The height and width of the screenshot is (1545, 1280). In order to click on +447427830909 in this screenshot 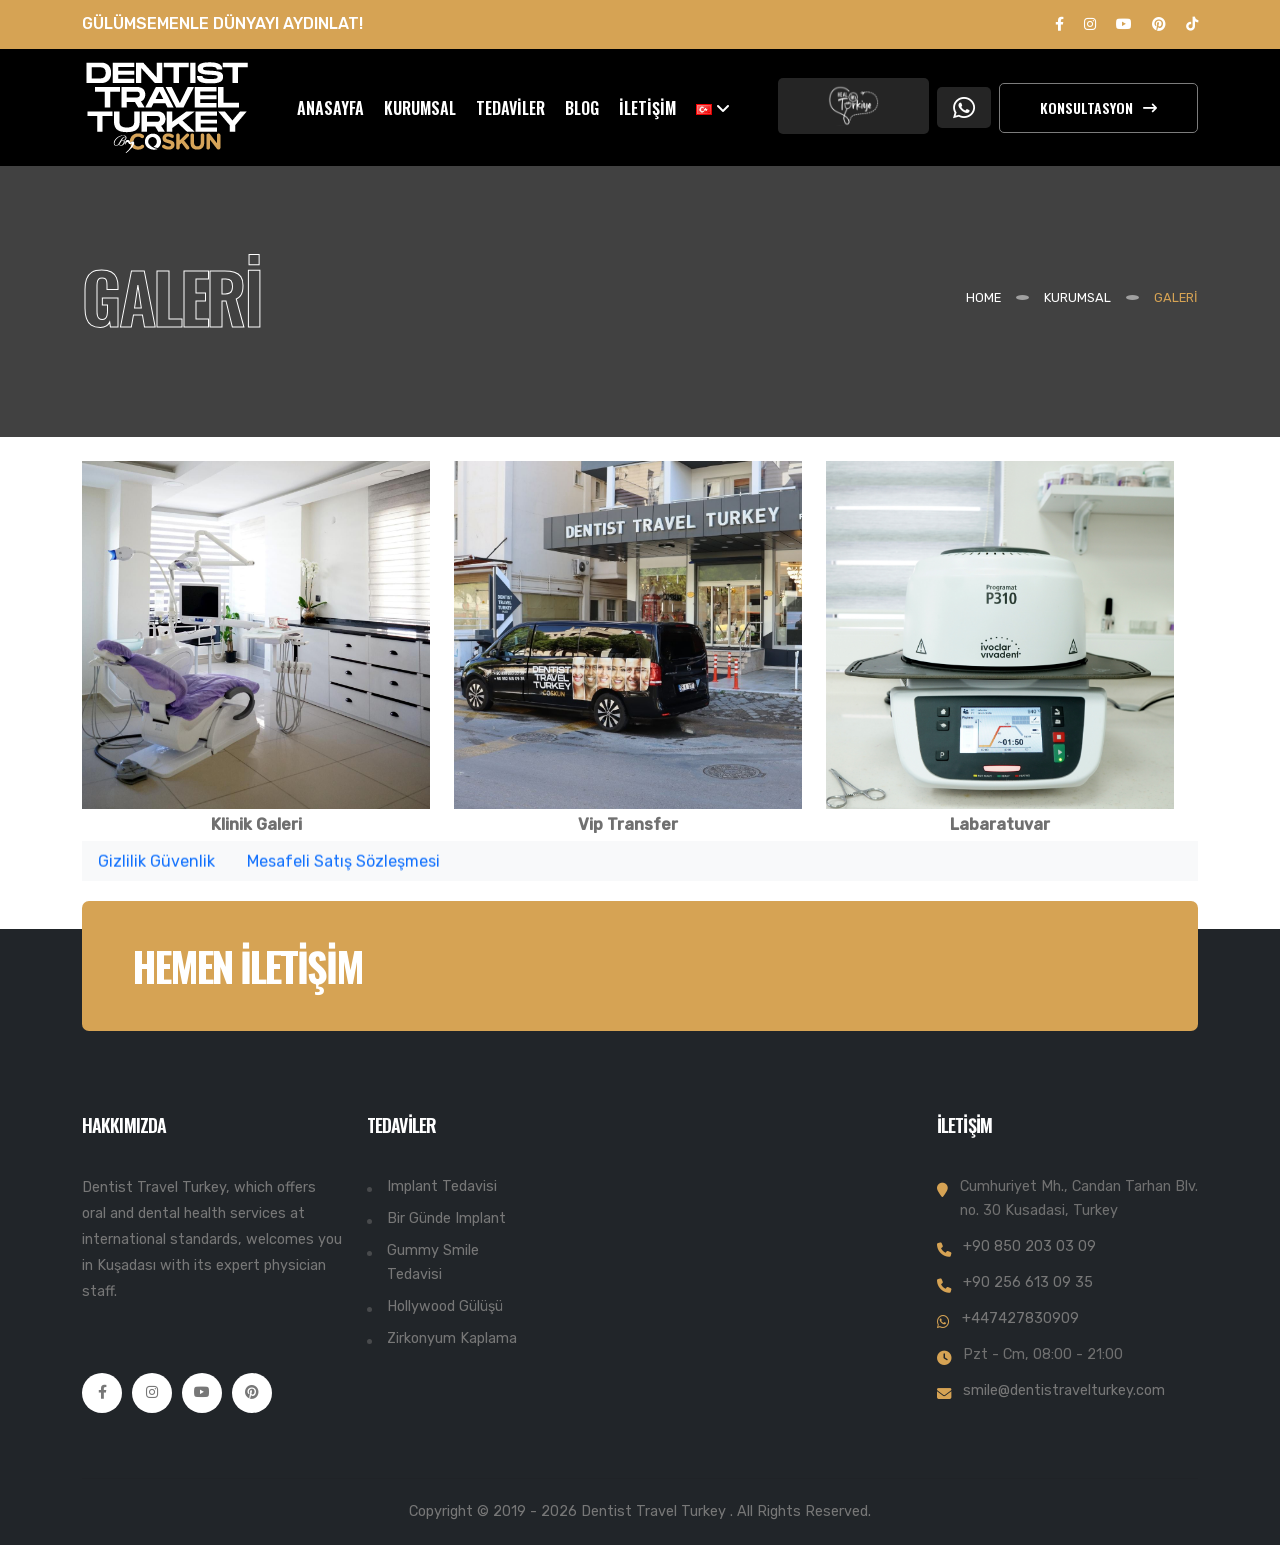, I will do `click(1020, 1318)`.